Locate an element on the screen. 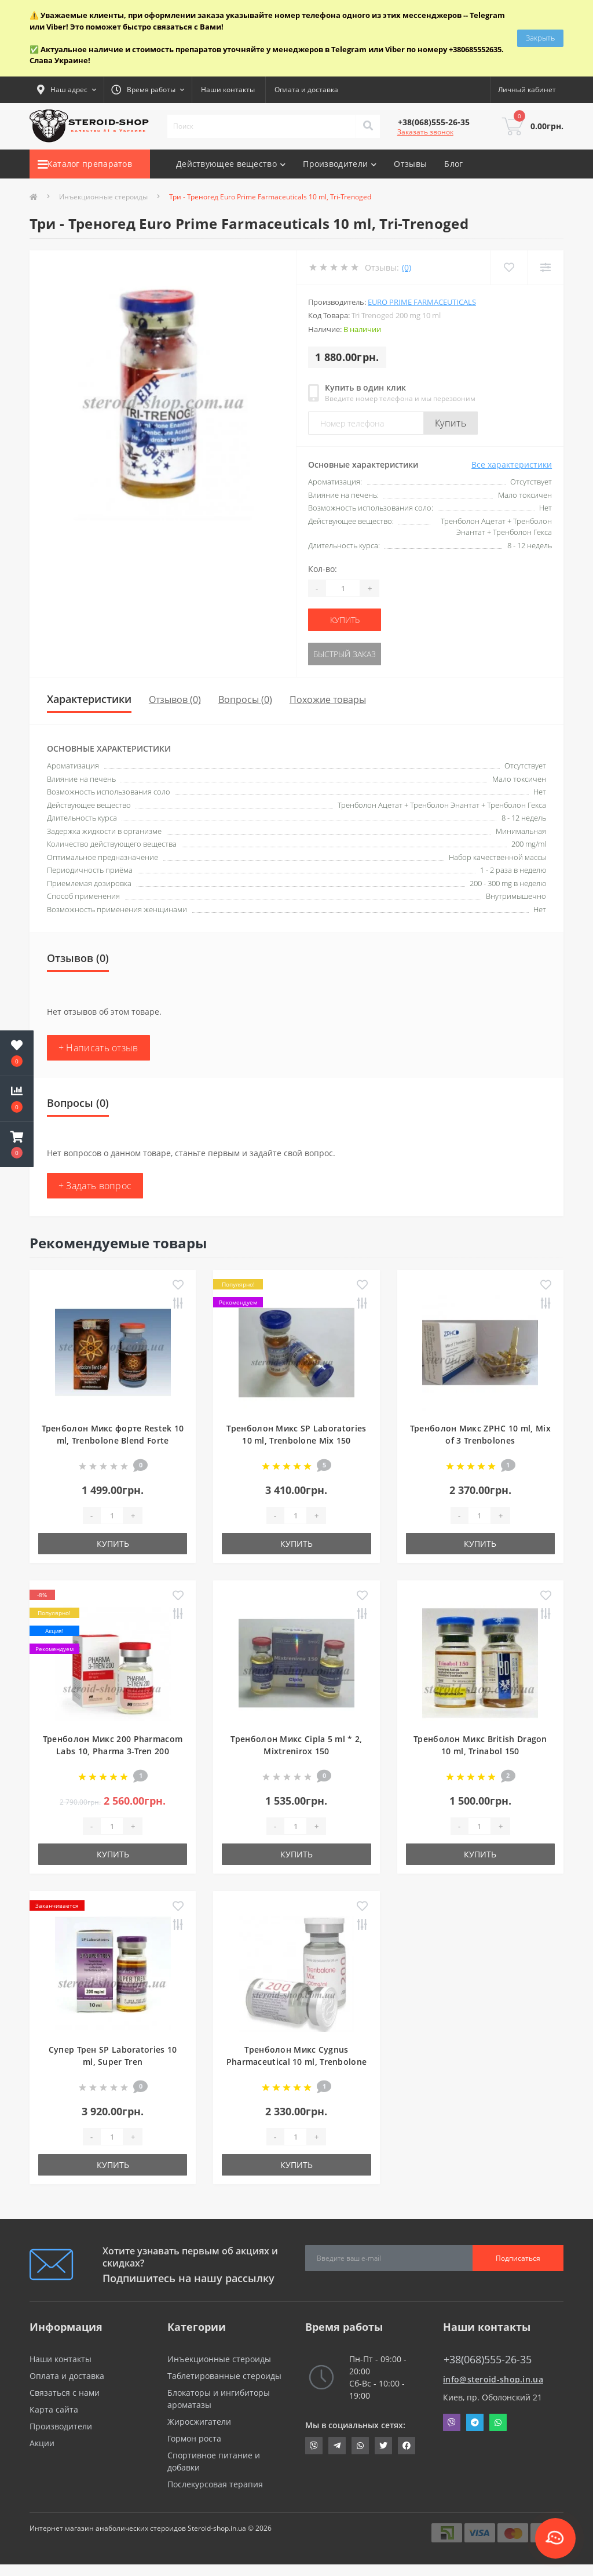 The width and height of the screenshot is (593, 2576). Кол-во: is located at coordinates (322, 568).